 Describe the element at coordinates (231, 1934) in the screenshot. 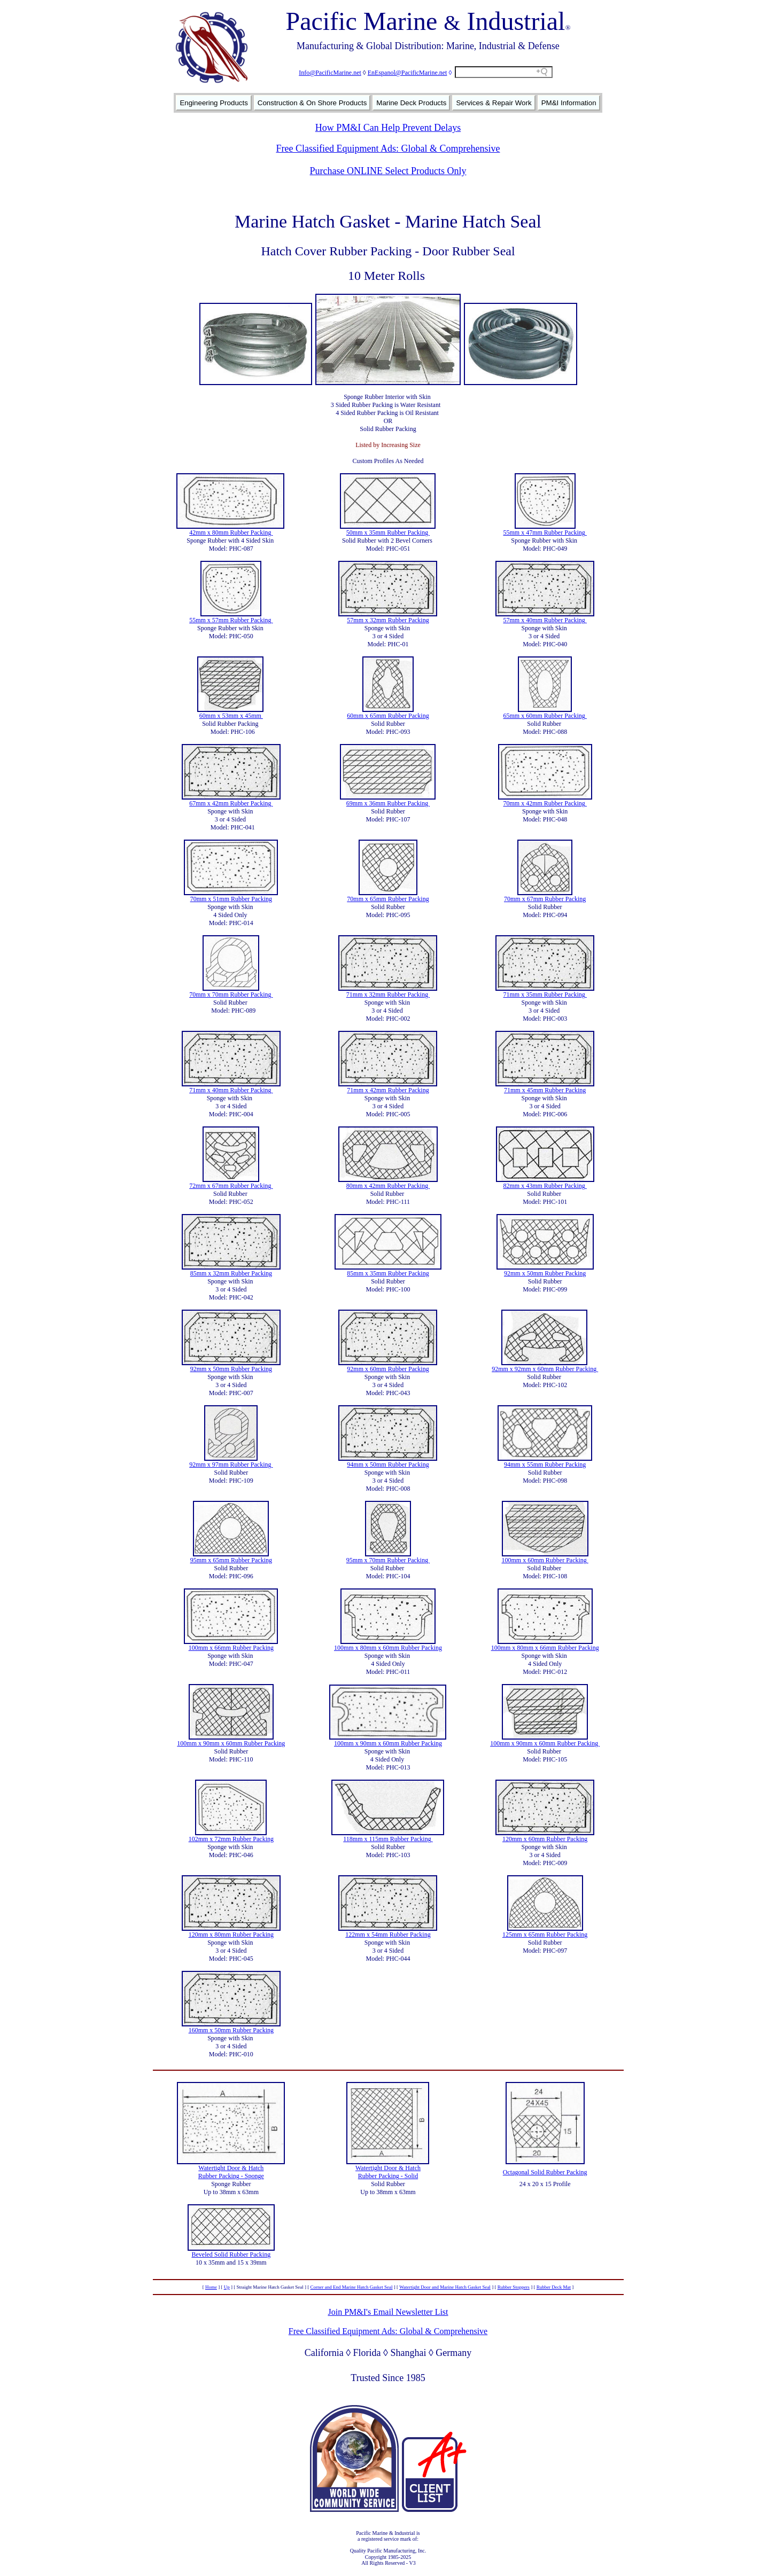

I see `120mm x 80mm Rubber Packing` at that location.